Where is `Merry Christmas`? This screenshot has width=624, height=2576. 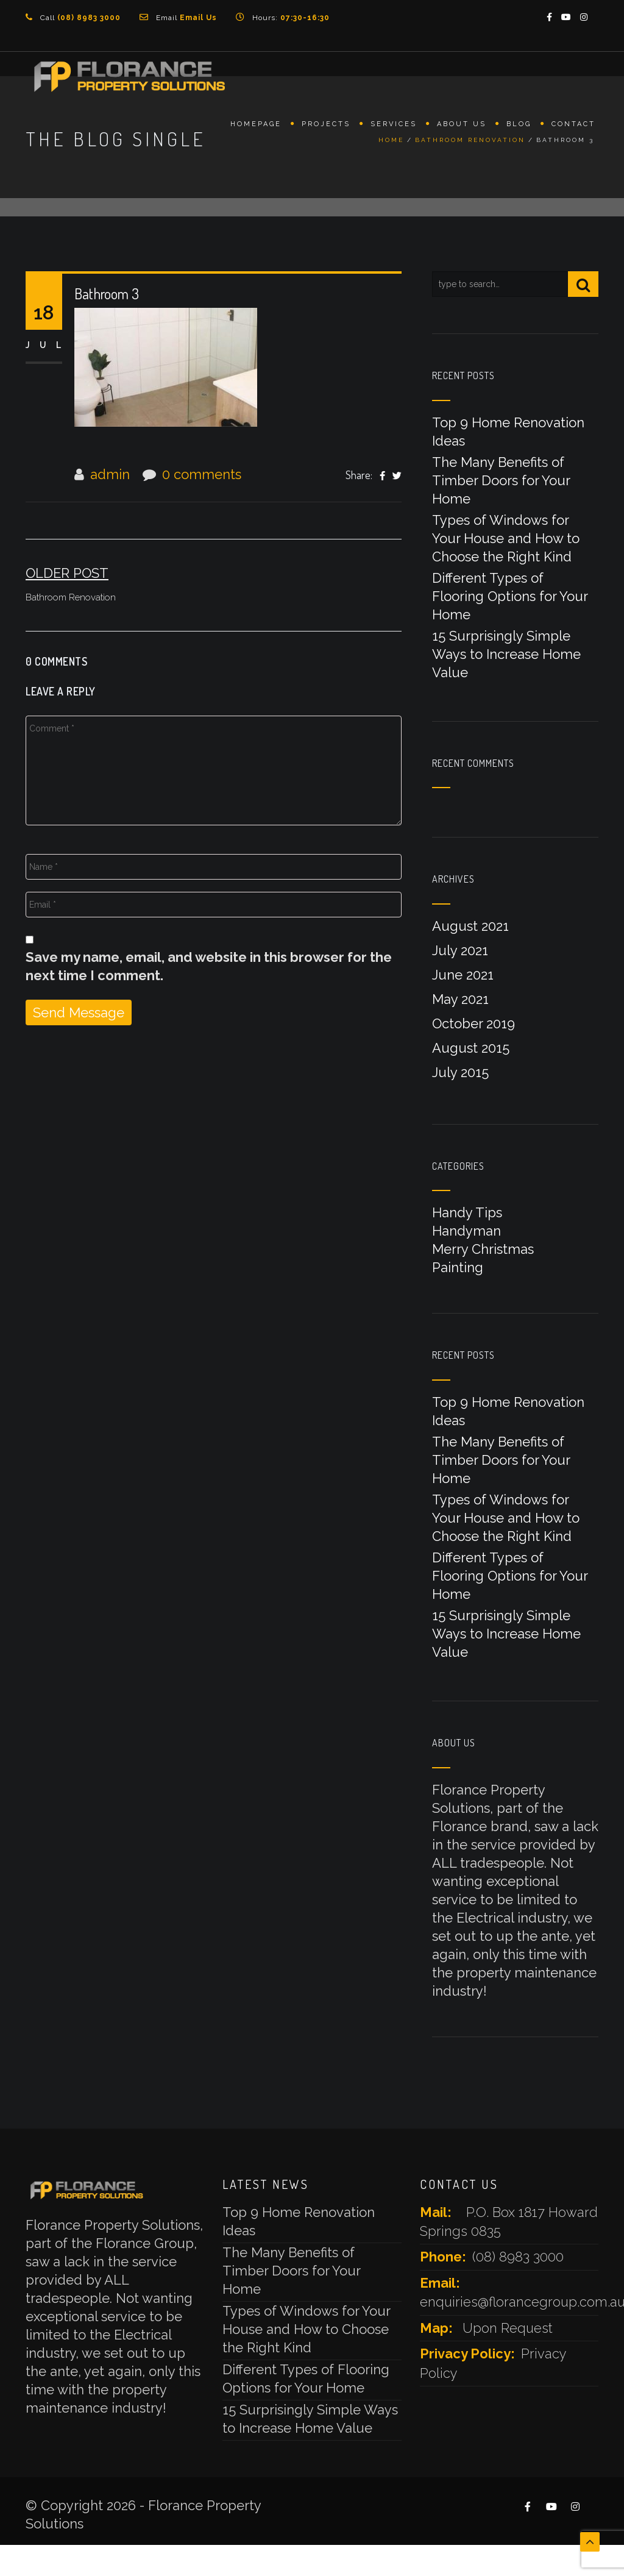 Merry Christmas is located at coordinates (483, 1249).